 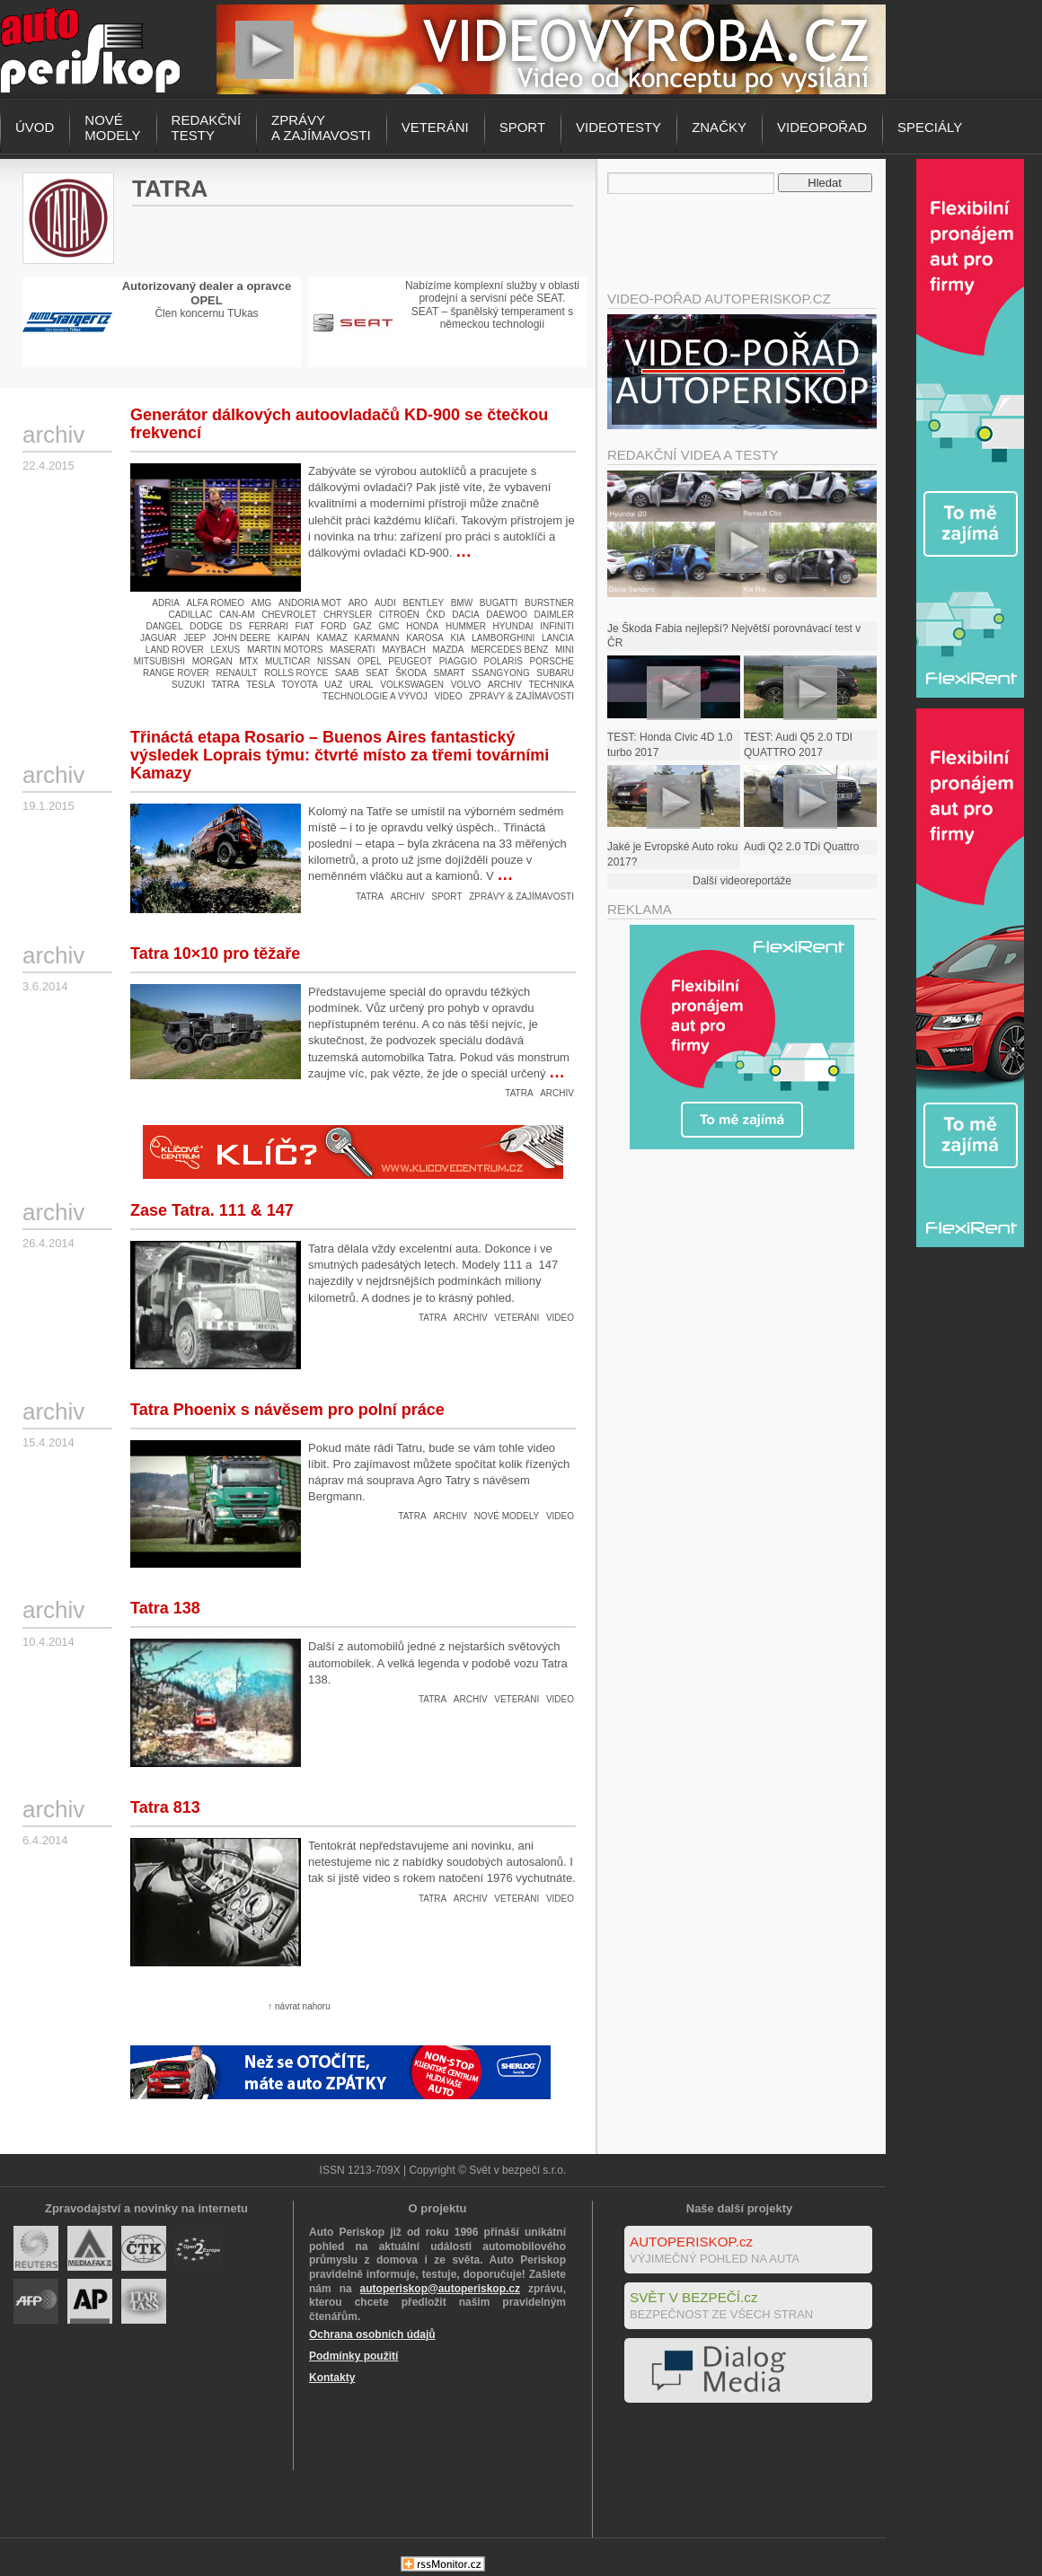 What do you see at coordinates (353, 2356) in the screenshot?
I see `Podmínky použití` at bounding box center [353, 2356].